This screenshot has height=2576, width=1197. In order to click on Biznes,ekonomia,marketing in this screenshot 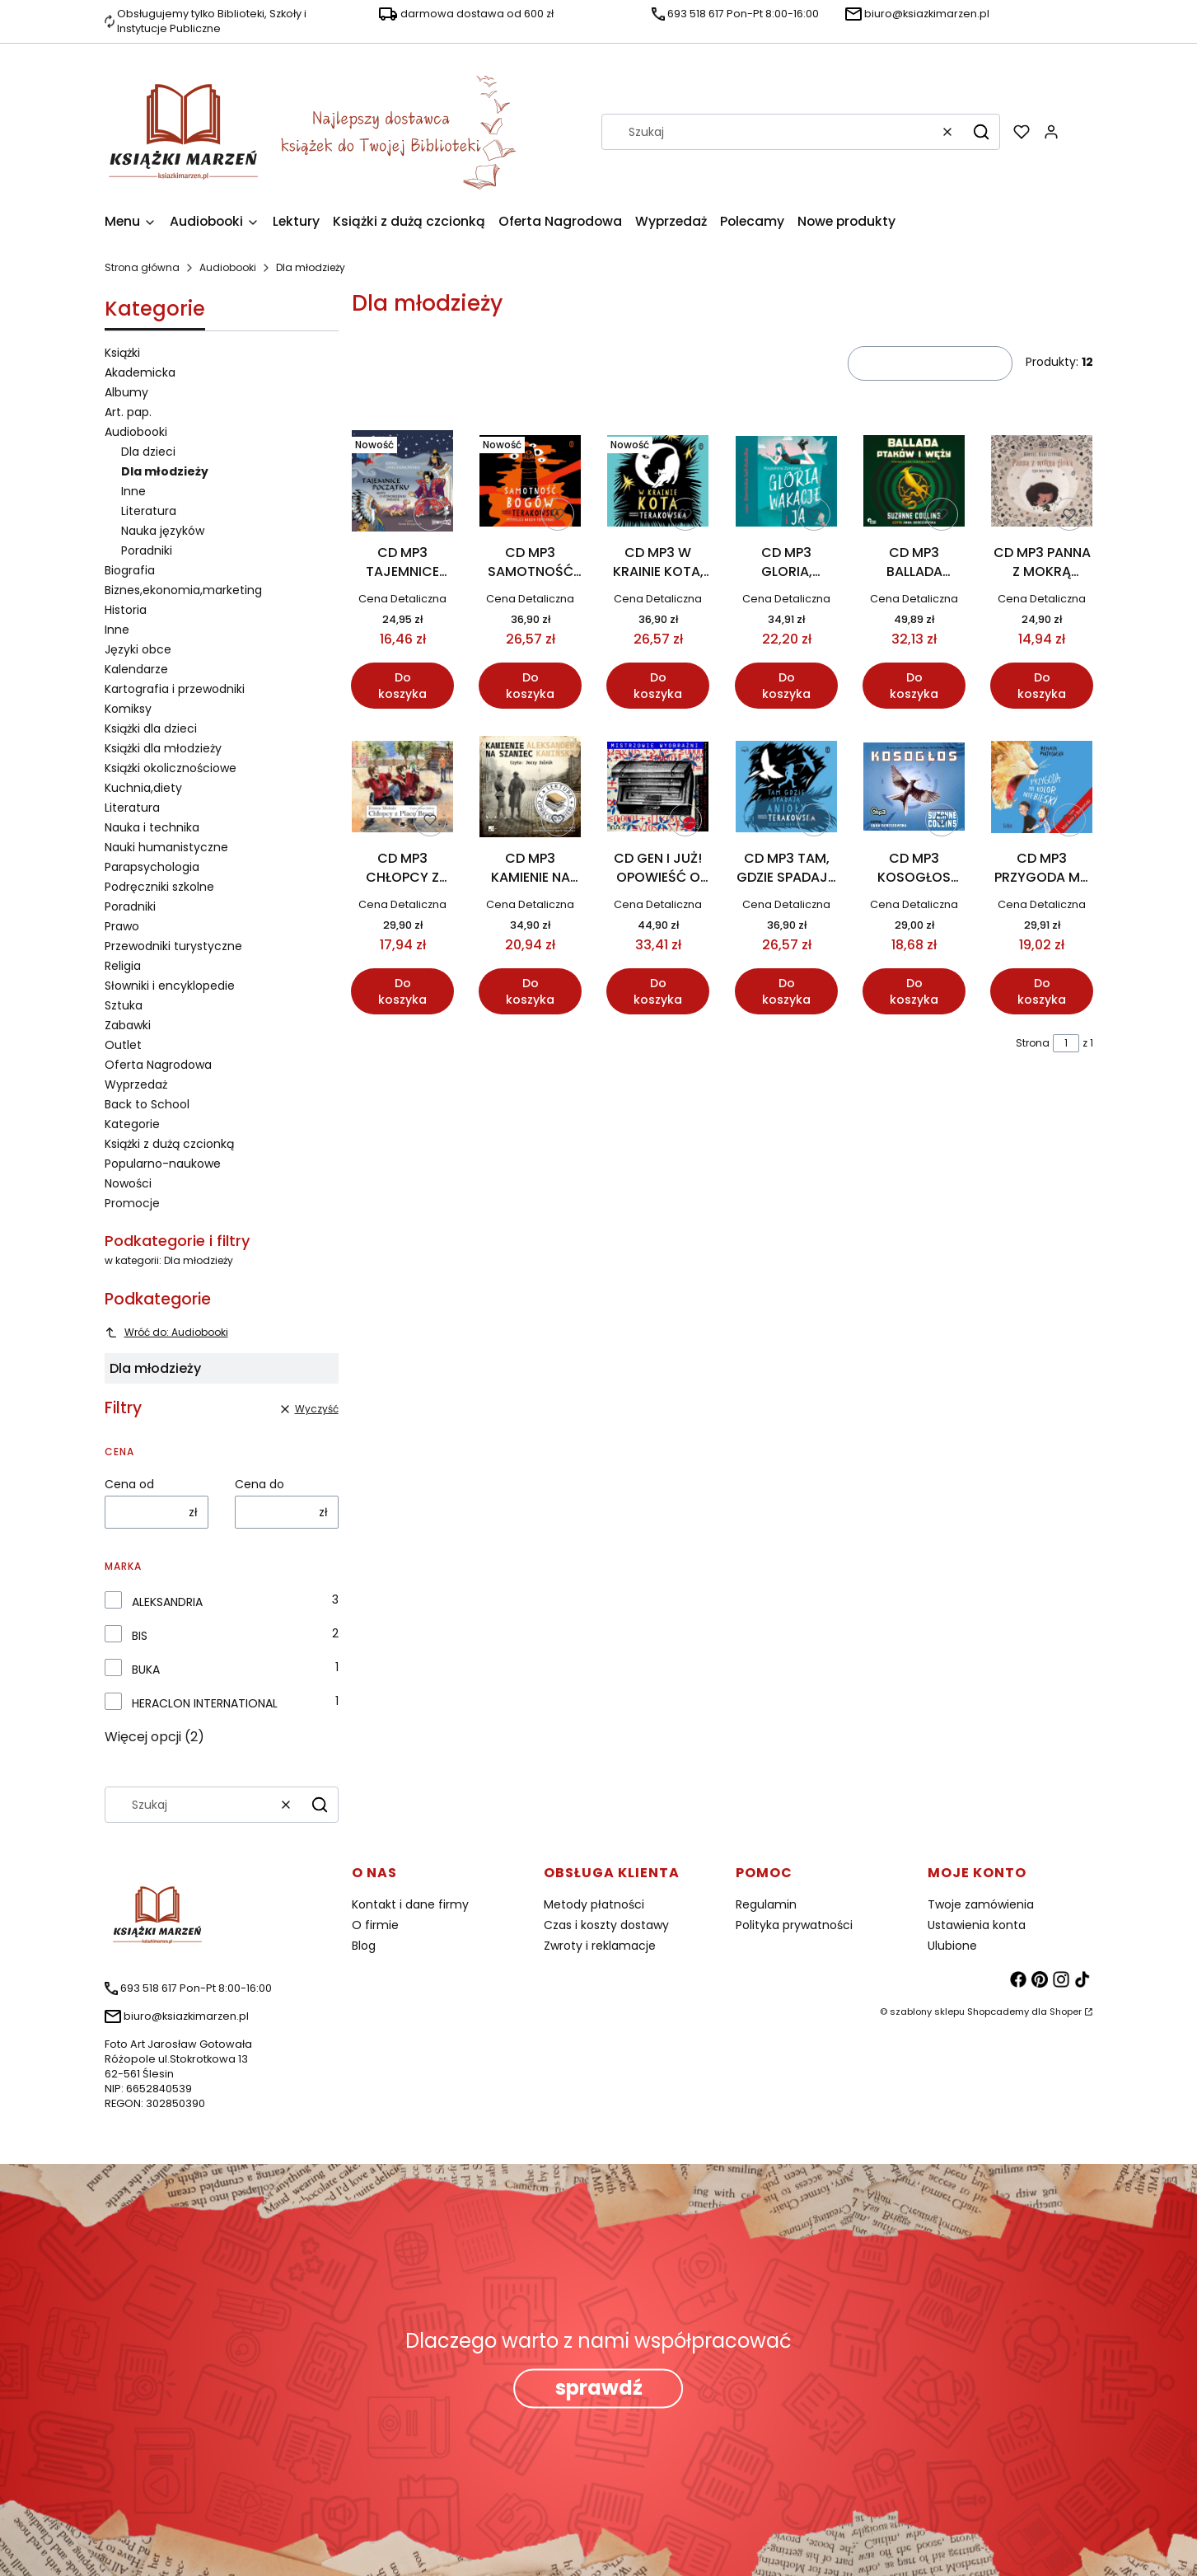, I will do `click(183, 590)`.